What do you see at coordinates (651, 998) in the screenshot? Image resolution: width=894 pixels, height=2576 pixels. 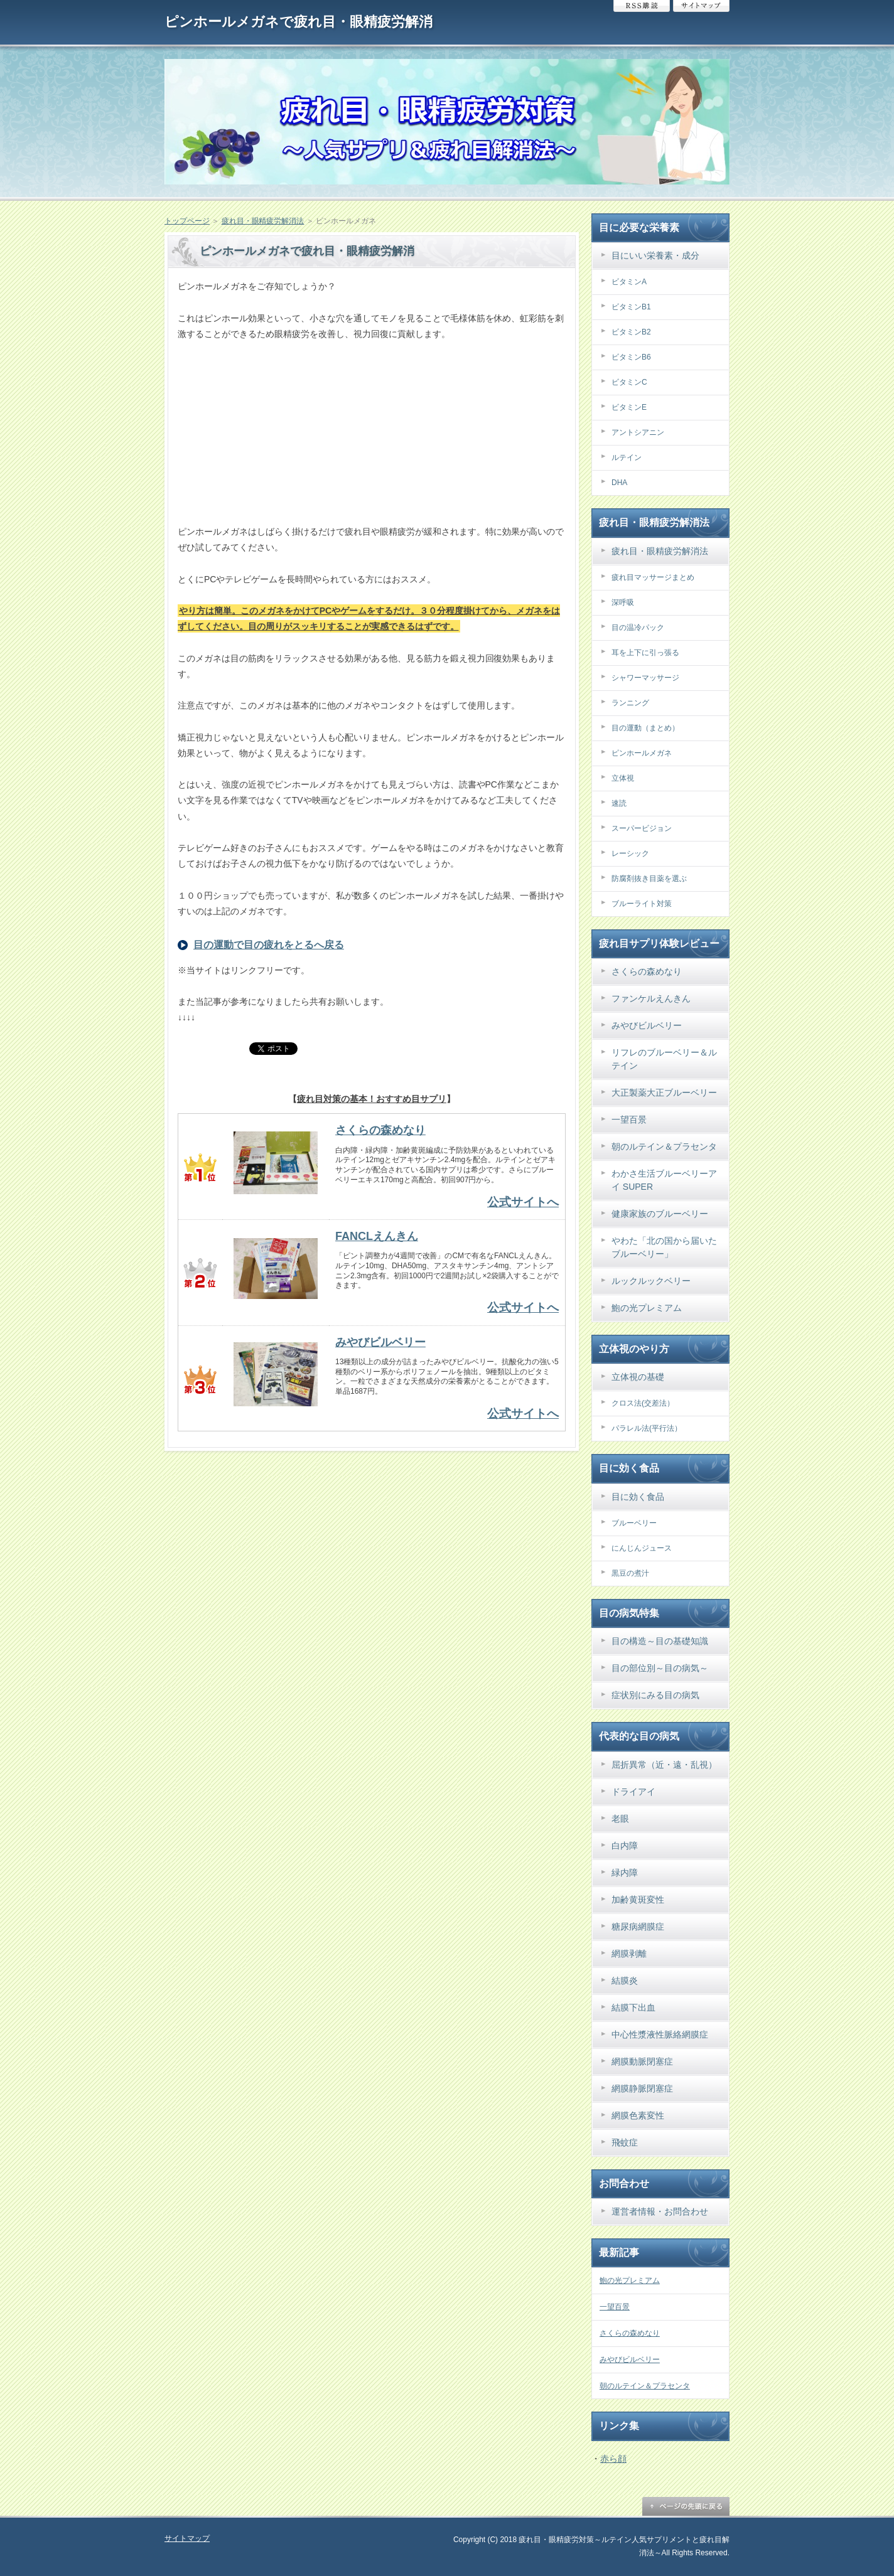 I see `ファンケルえんきん` at bounding box center [651, 998].